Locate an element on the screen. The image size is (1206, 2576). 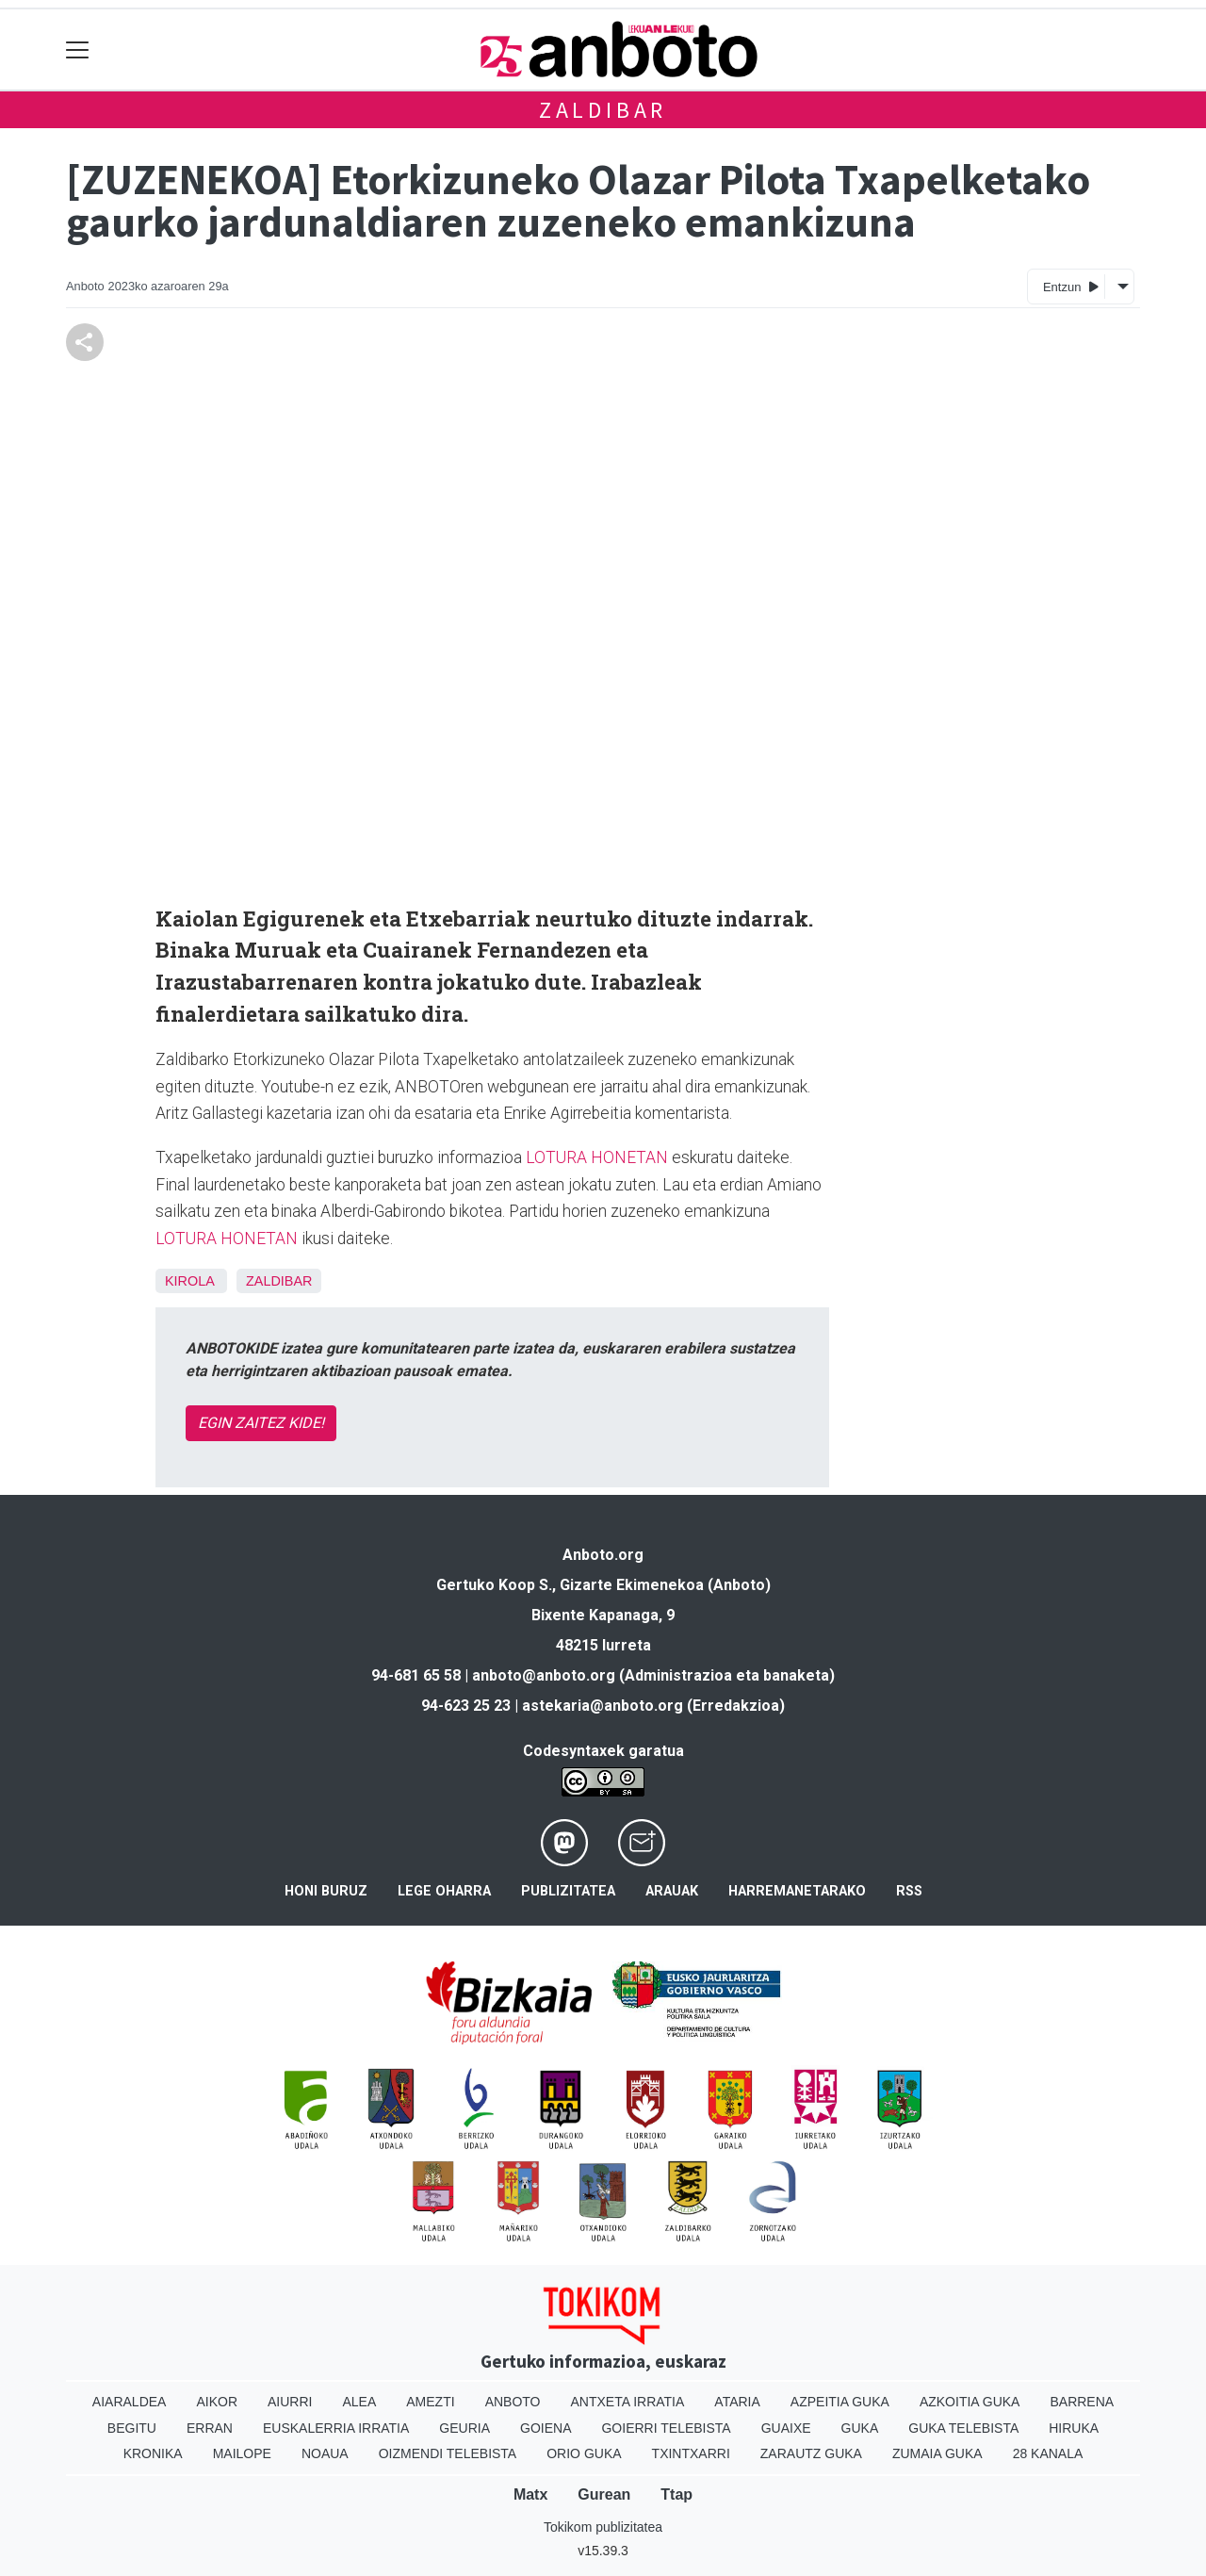
Guka telebista is located at coordinates (963, 2428).